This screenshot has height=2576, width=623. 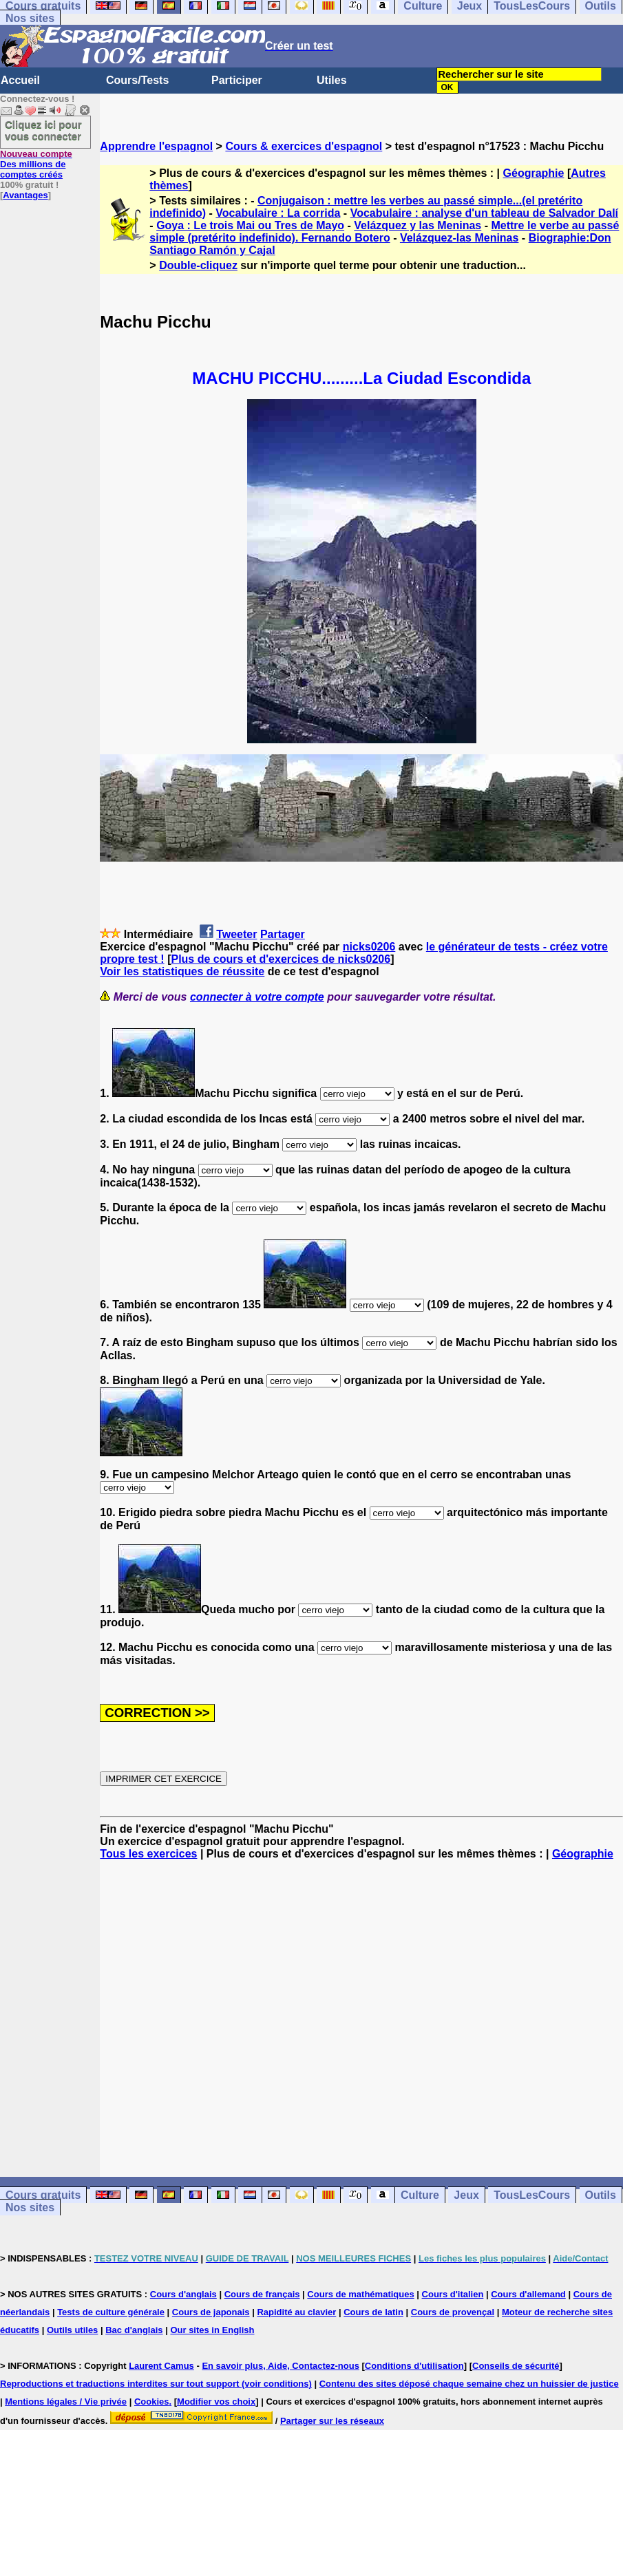 What do you see at coordinates (373, 2312) in the screenshot?
I see `Cours de latin` at bounding box center [373, 2312].